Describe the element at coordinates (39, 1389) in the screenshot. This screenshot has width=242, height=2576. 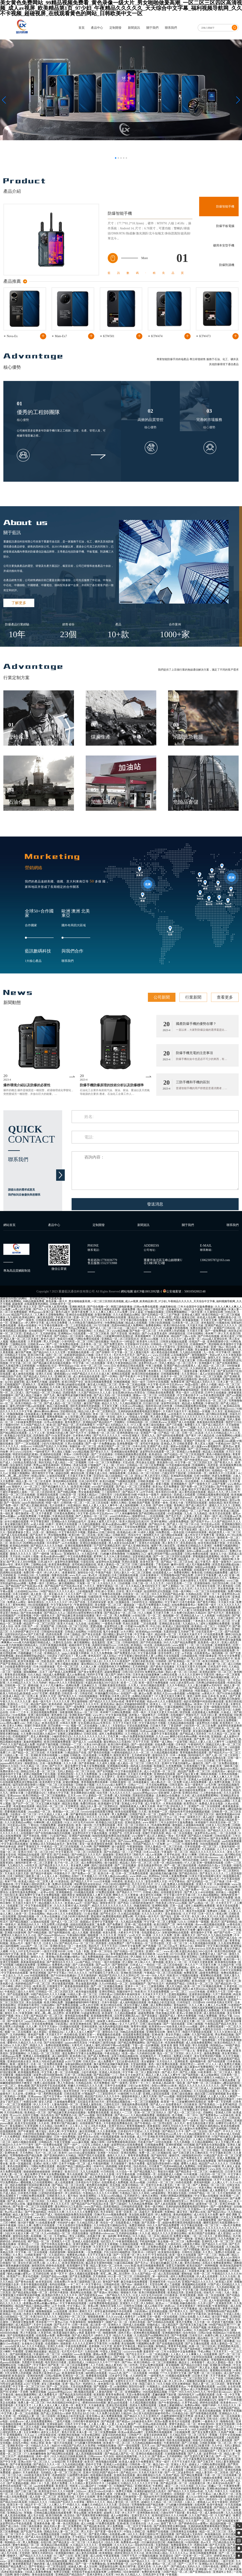
I see `国产乡下妇女做爰视频` at that location.